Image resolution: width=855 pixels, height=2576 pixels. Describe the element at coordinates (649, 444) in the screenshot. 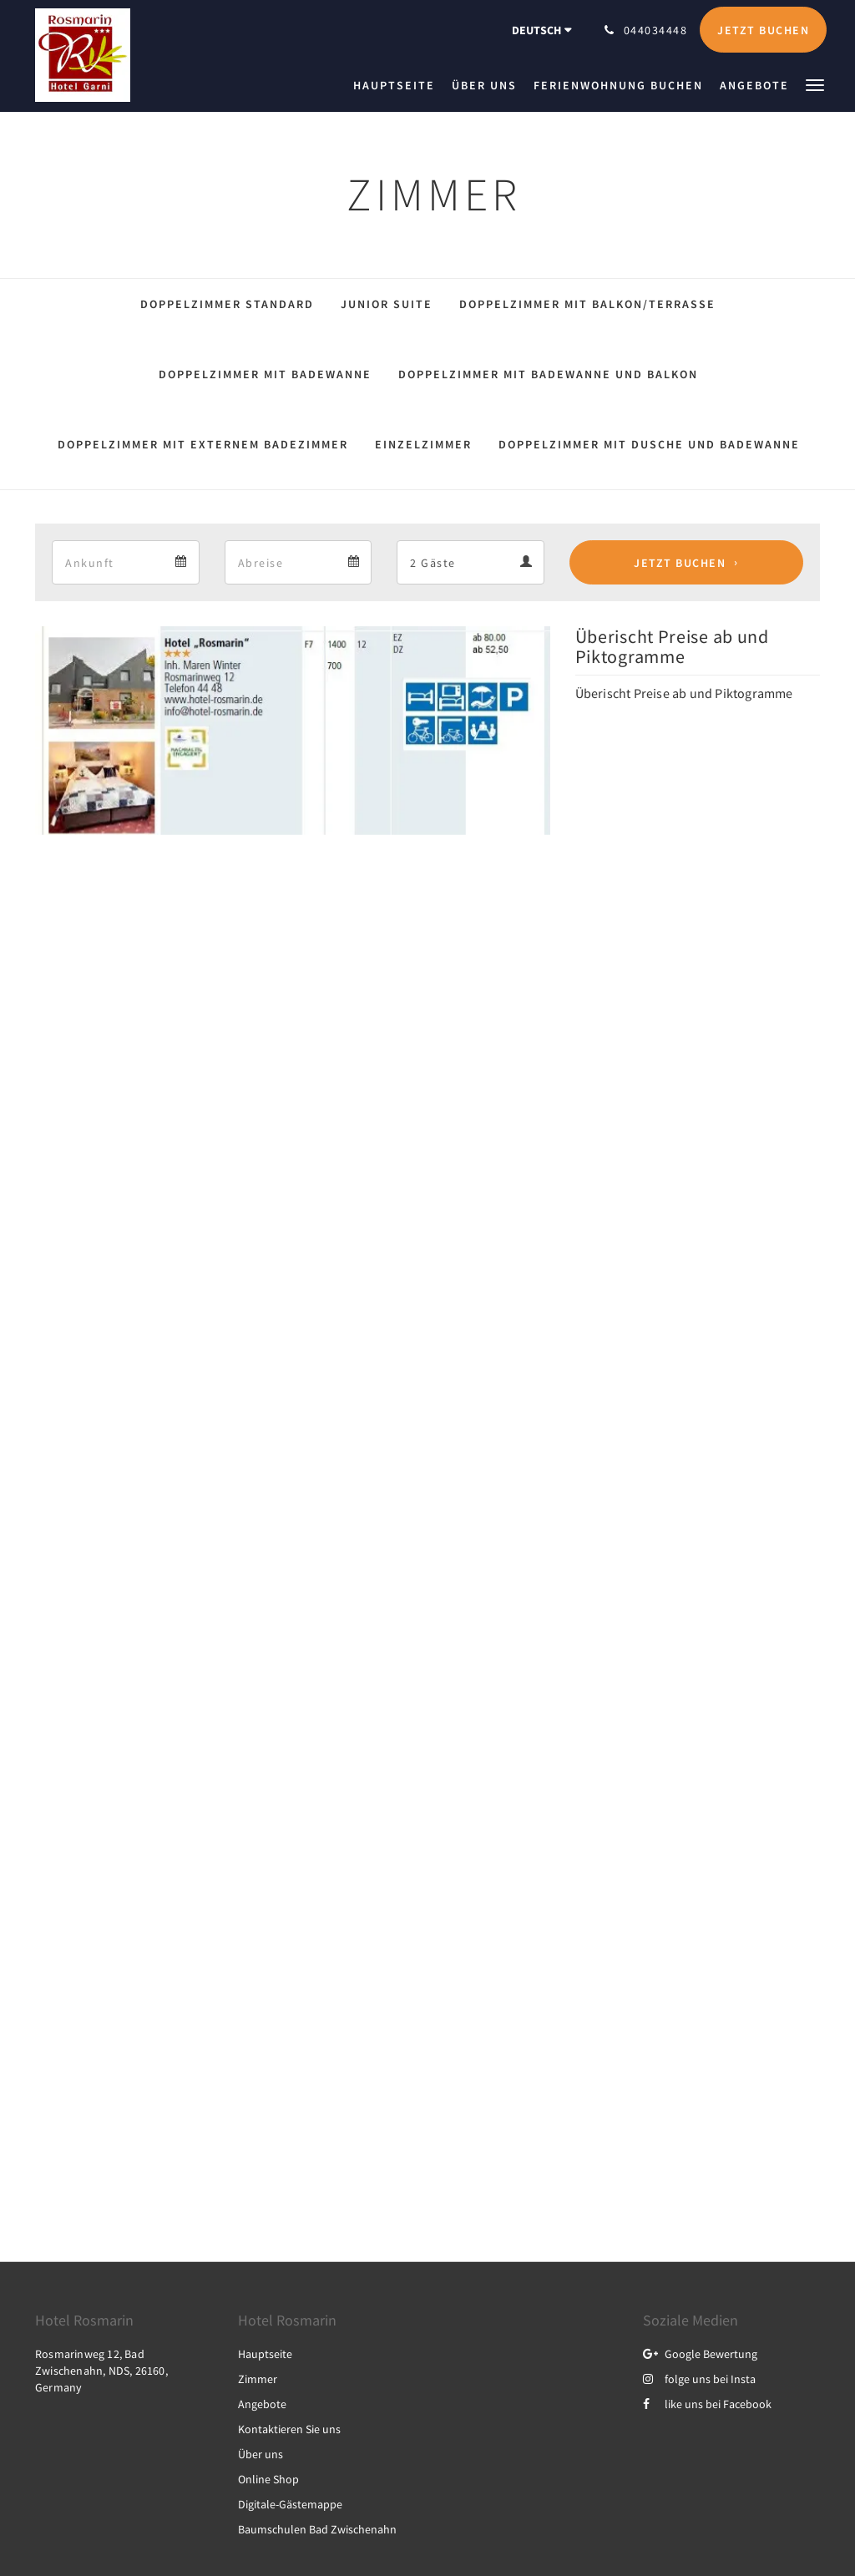

I see `Doppelzimmer mit Dusche und Badewanne` at that location.